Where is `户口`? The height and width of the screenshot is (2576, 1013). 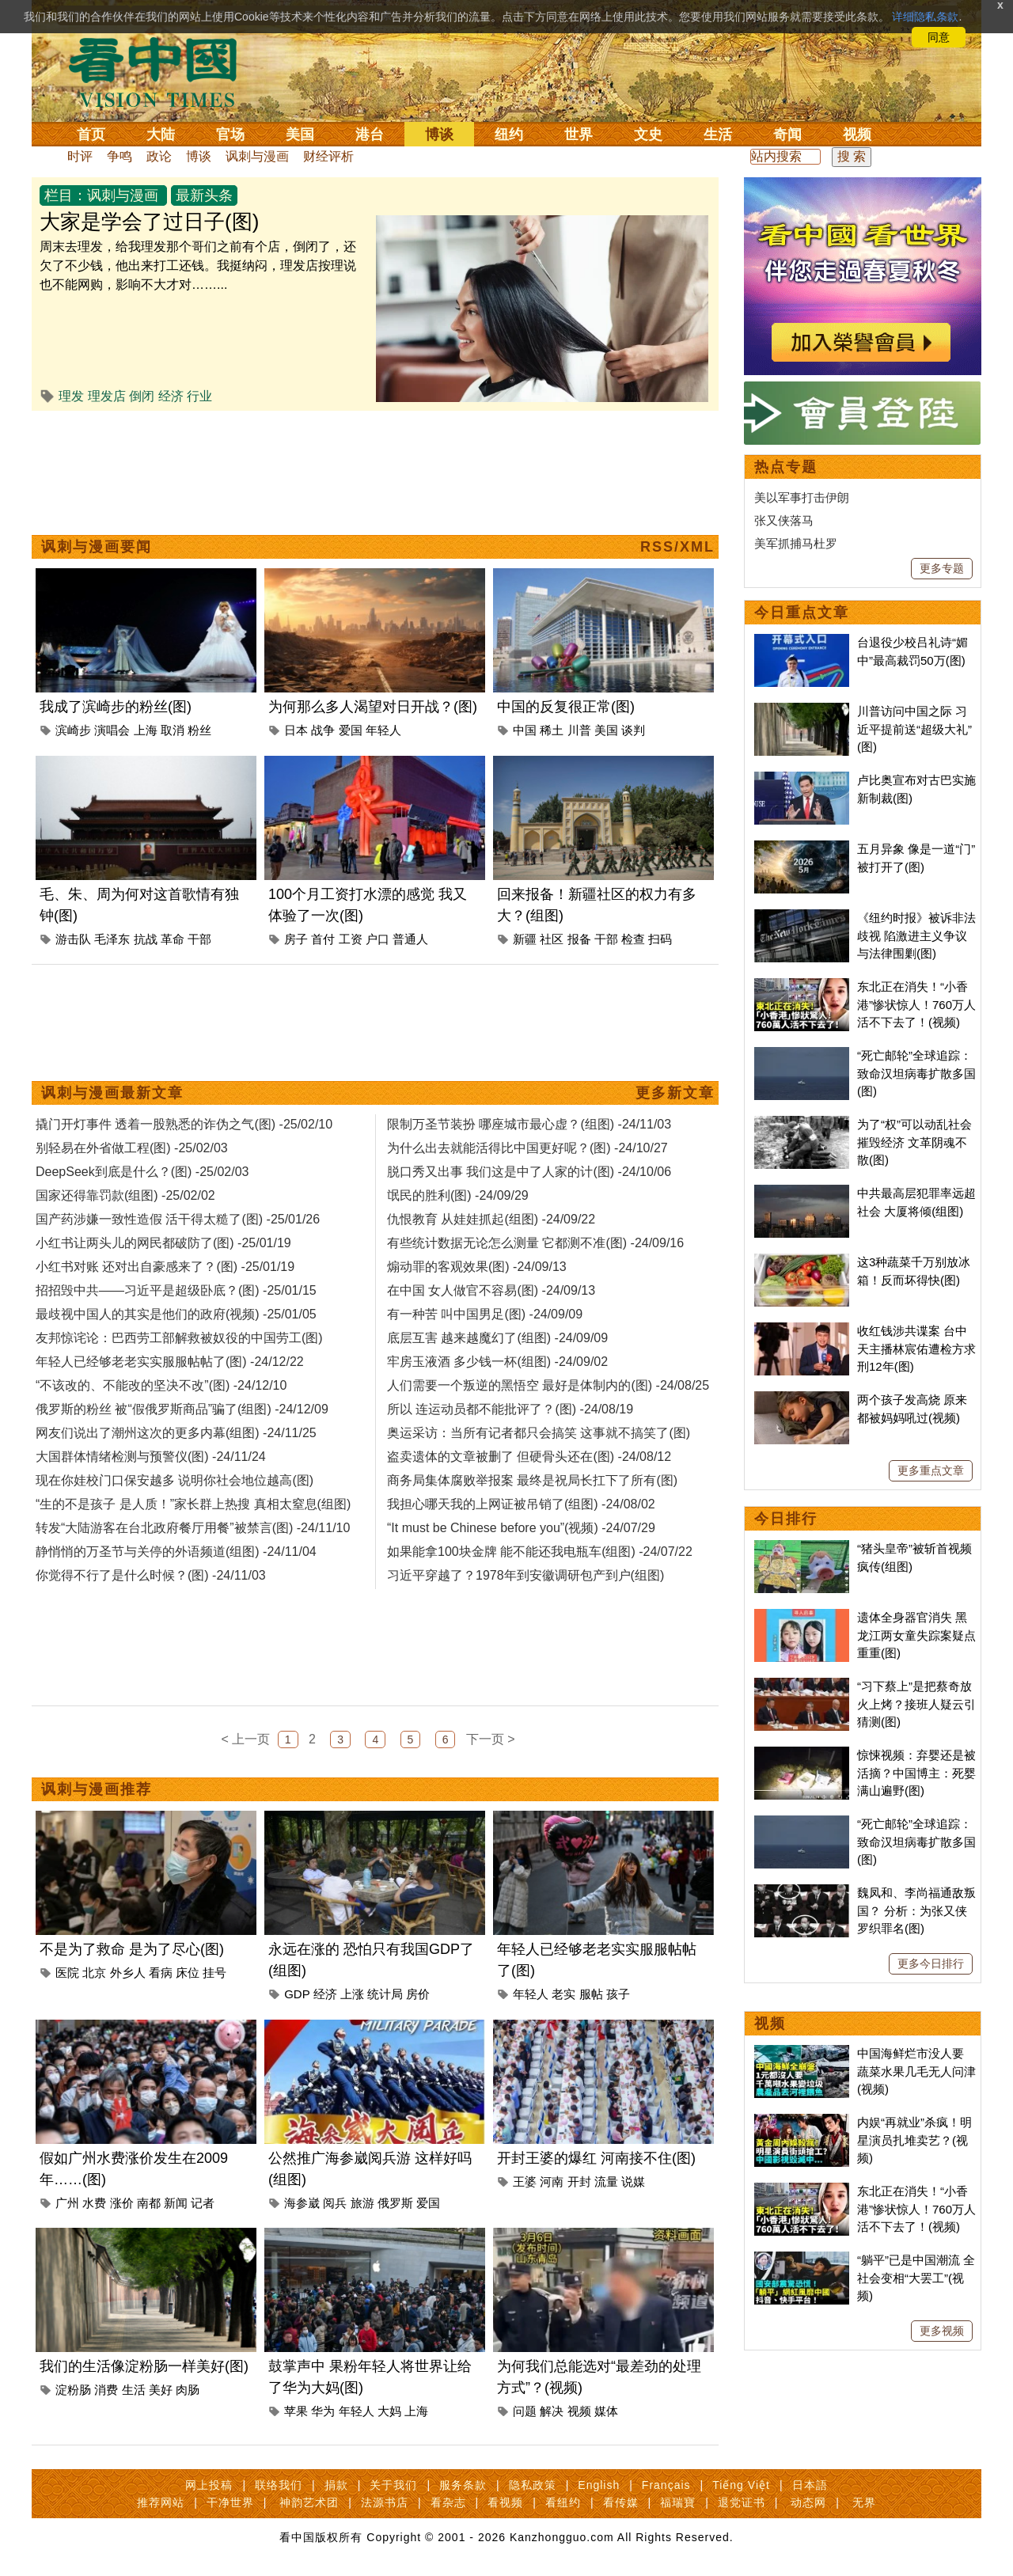 户口 is located at coordinates (377, 939).